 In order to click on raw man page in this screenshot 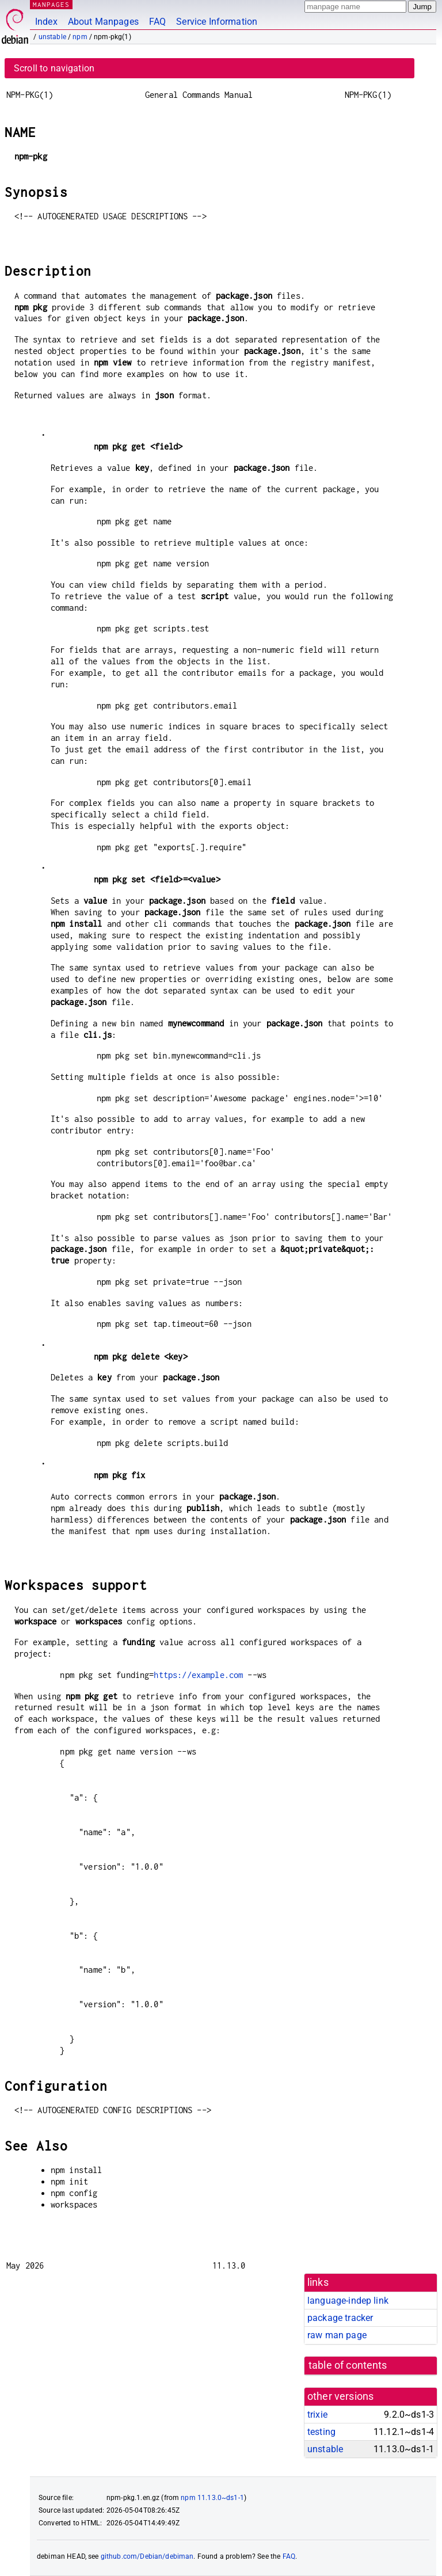, I will do `click(337, 2335)`.